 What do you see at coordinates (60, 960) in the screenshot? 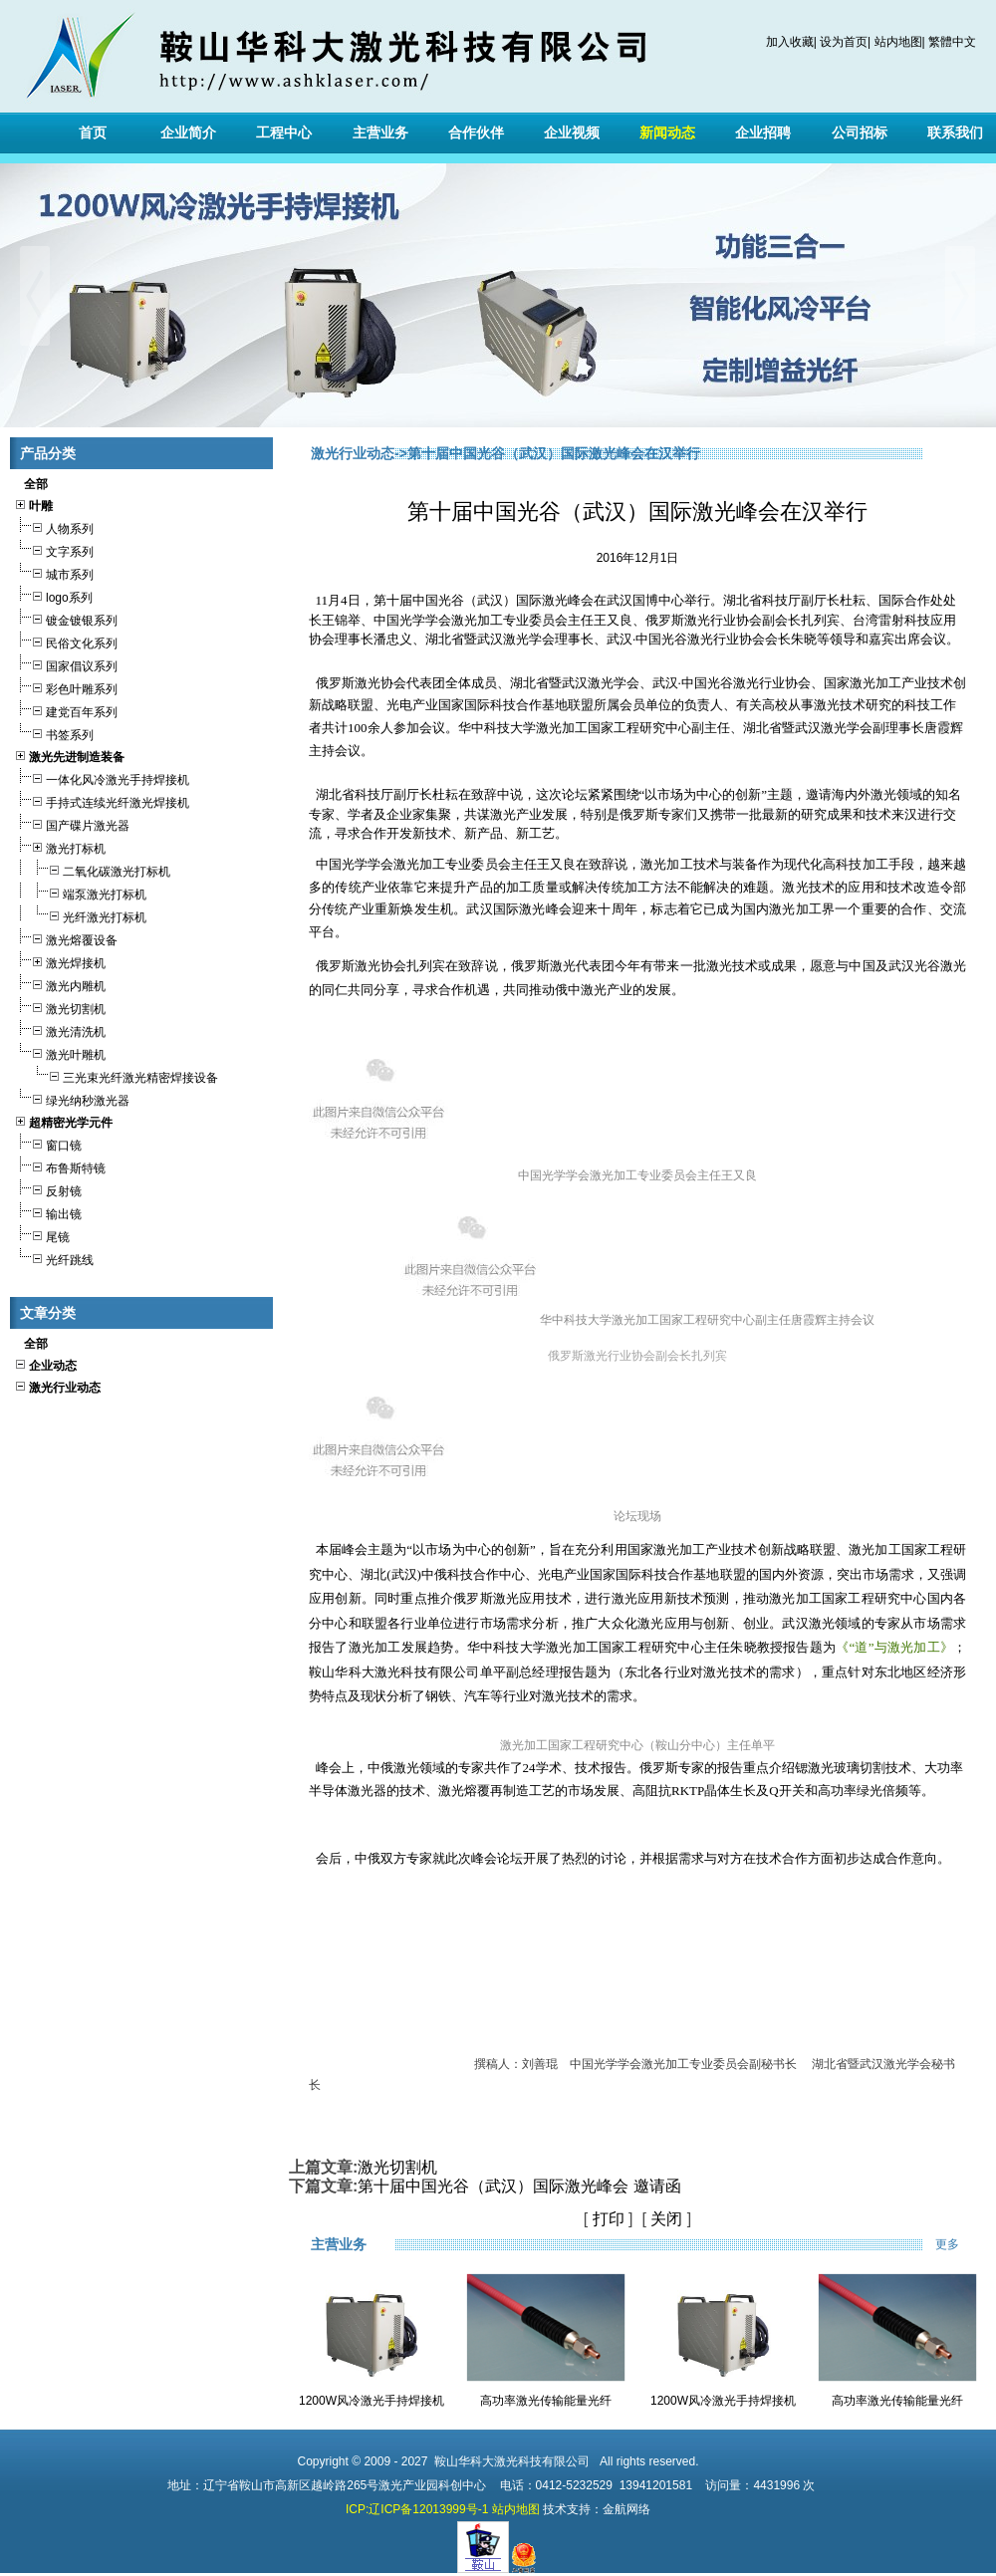
I see `激光焊接机` at bounding box center [60, 960].